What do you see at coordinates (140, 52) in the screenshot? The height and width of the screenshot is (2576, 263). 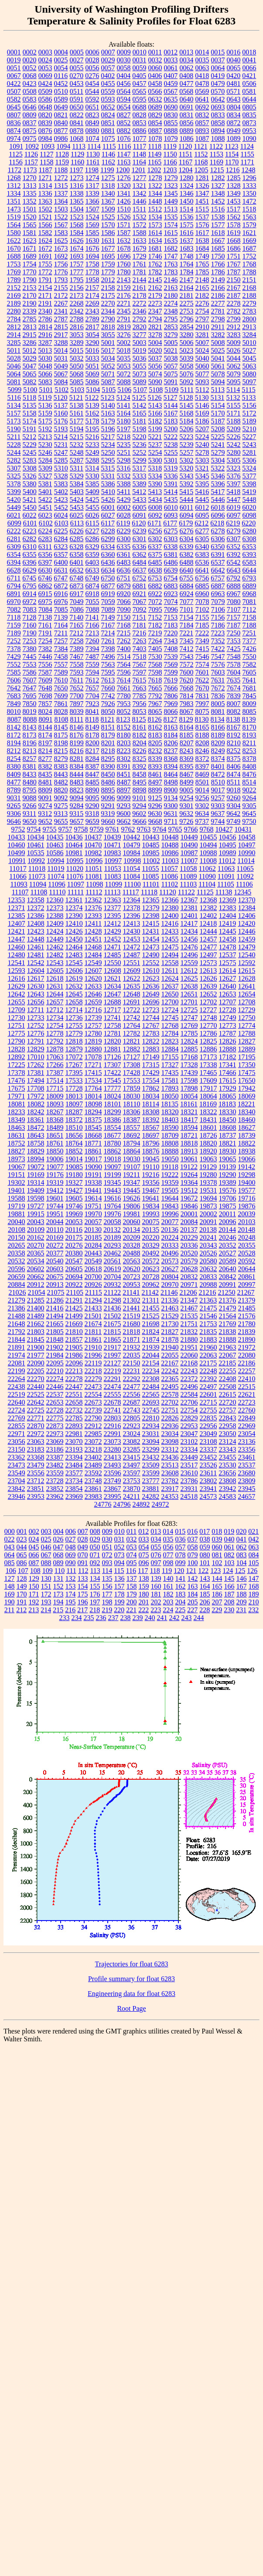 I see `0010` at bounding box center [140, 52].